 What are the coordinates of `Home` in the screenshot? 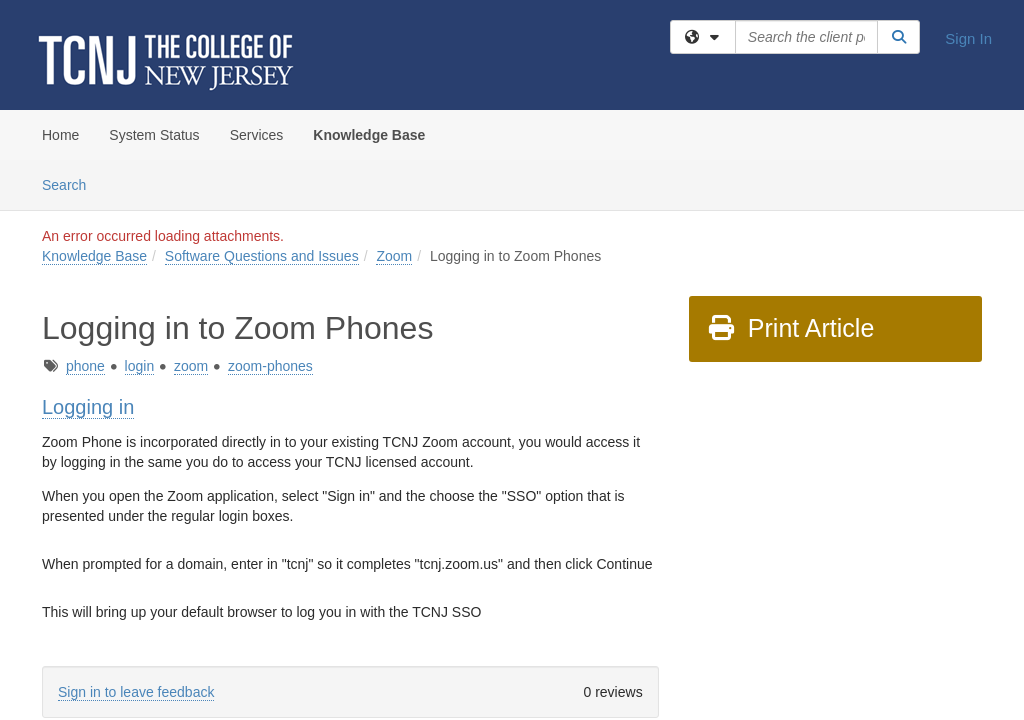 It's located at (60, 135).